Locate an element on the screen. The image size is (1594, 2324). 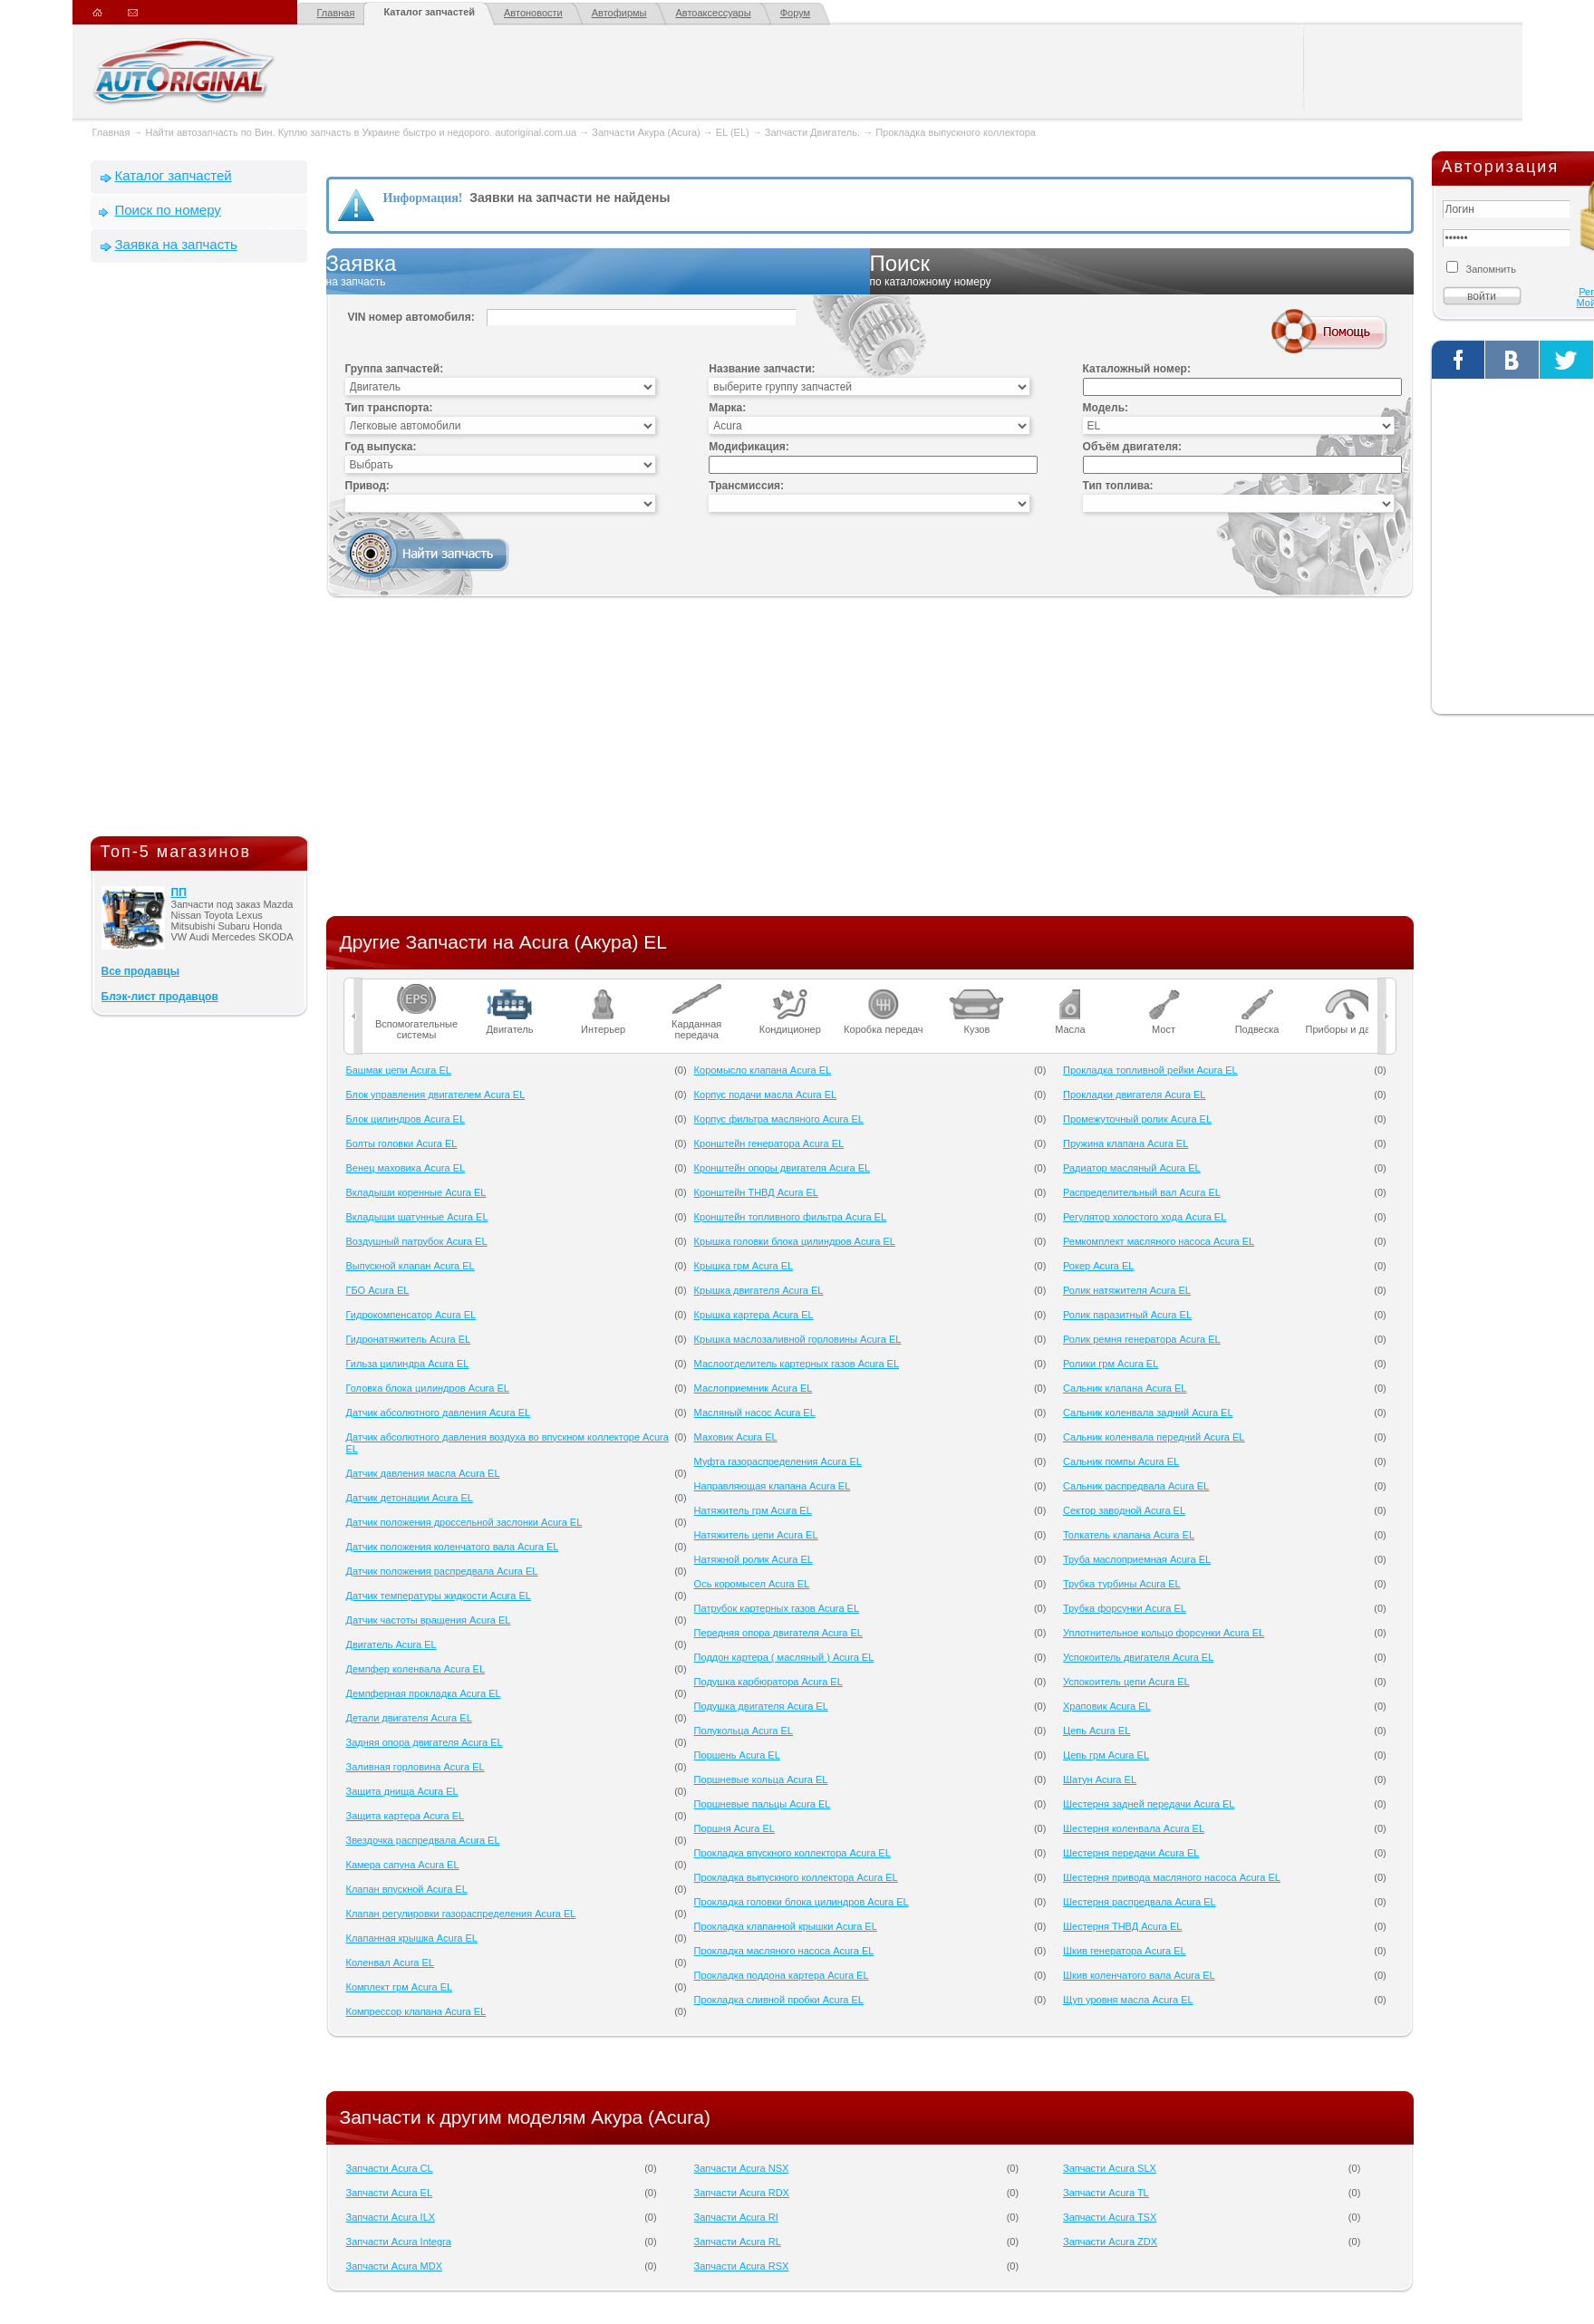
Направляющая клапана Acura EL is located at coordinates (772, 1485).